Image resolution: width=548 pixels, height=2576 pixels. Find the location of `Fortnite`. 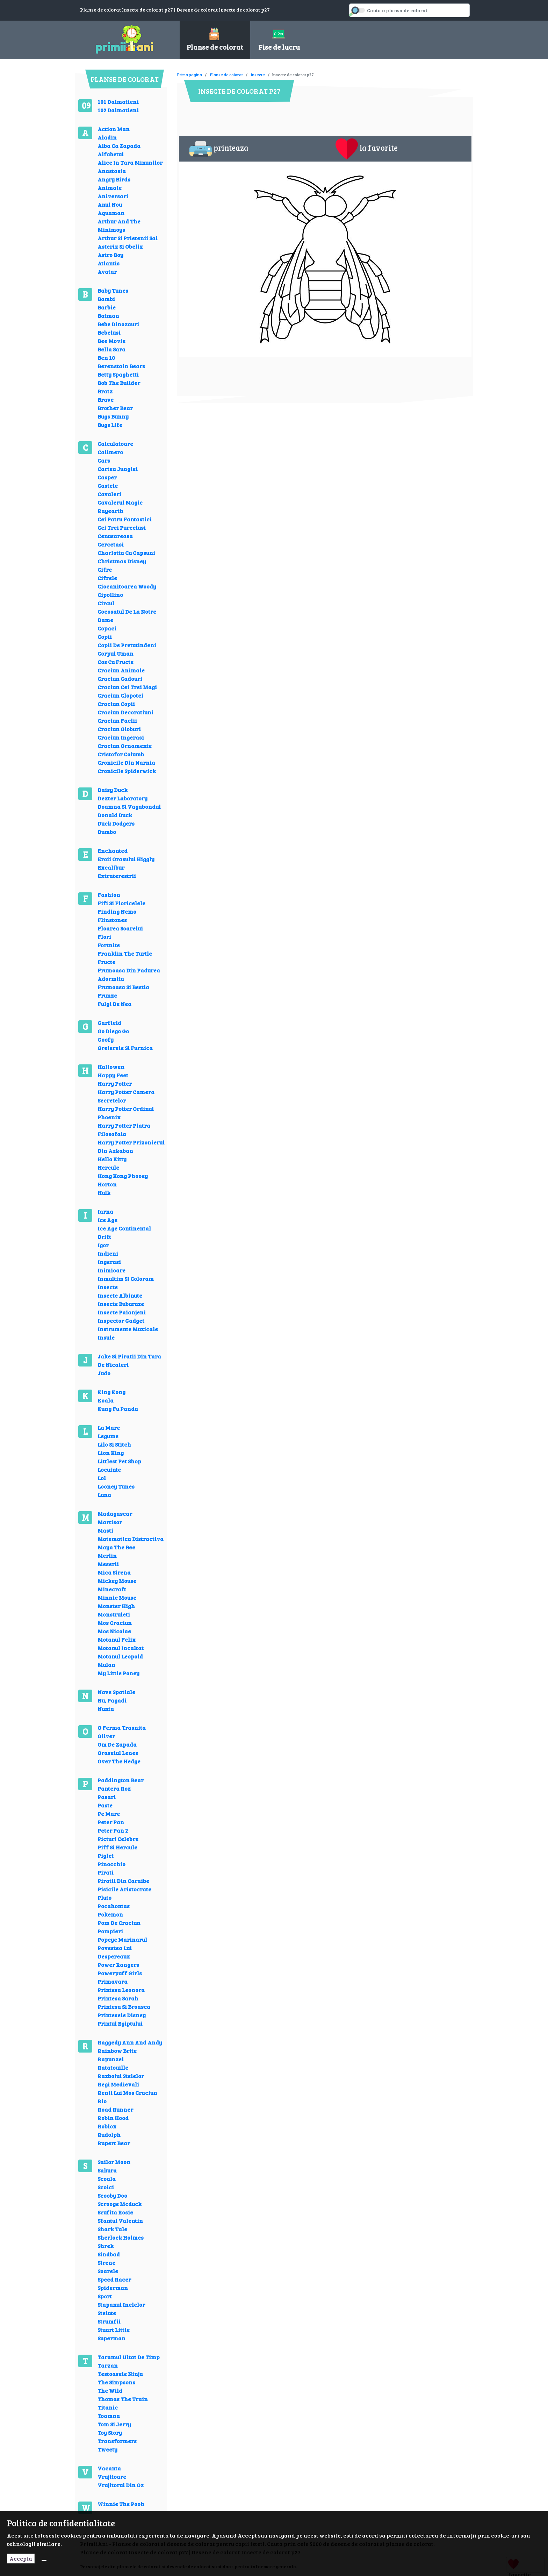

Fortnite is located at coordinates (109, 945).